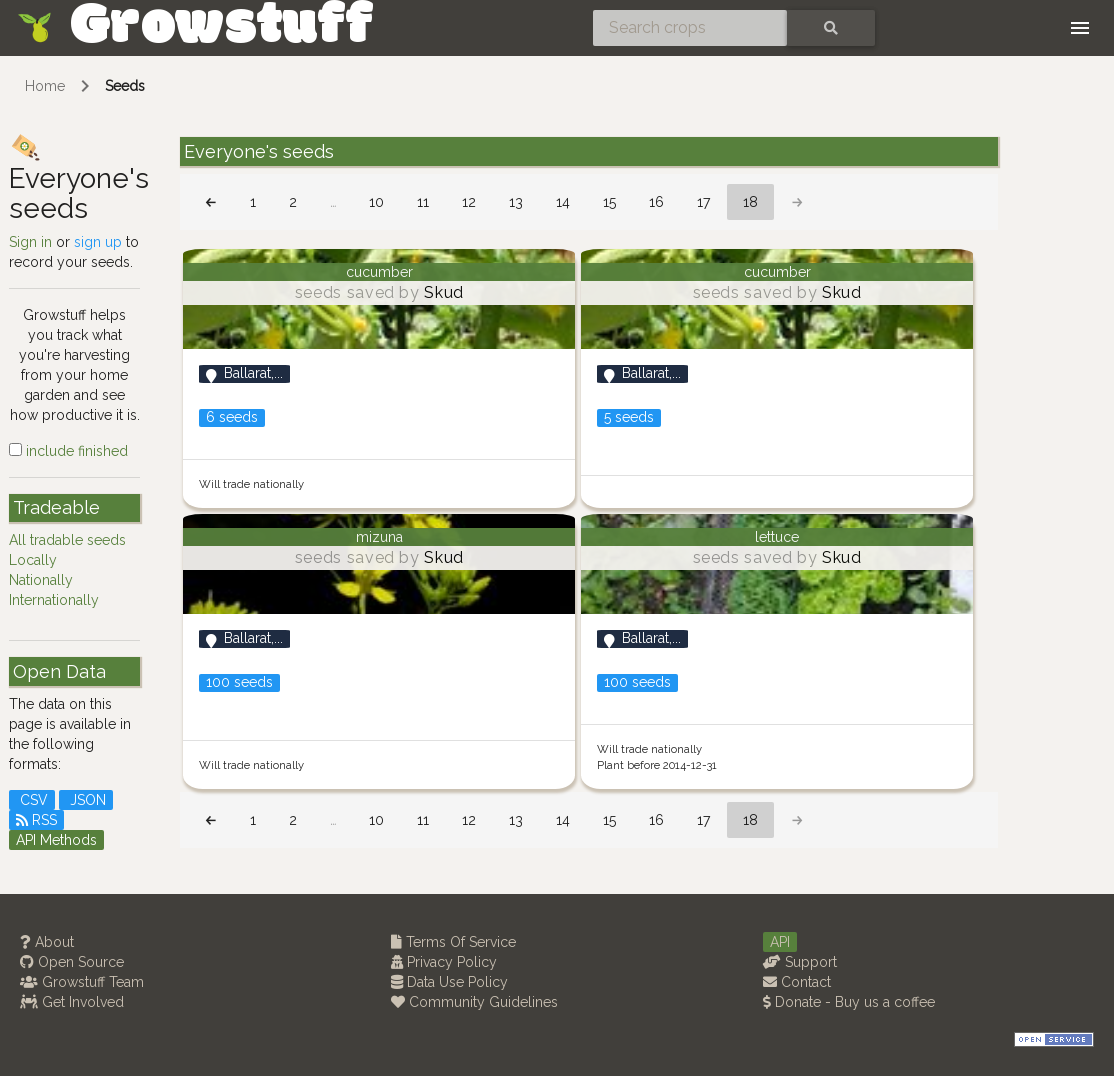  Describe the element at coordinates (800, 962) in the screenshot. I see `Support` at that location.